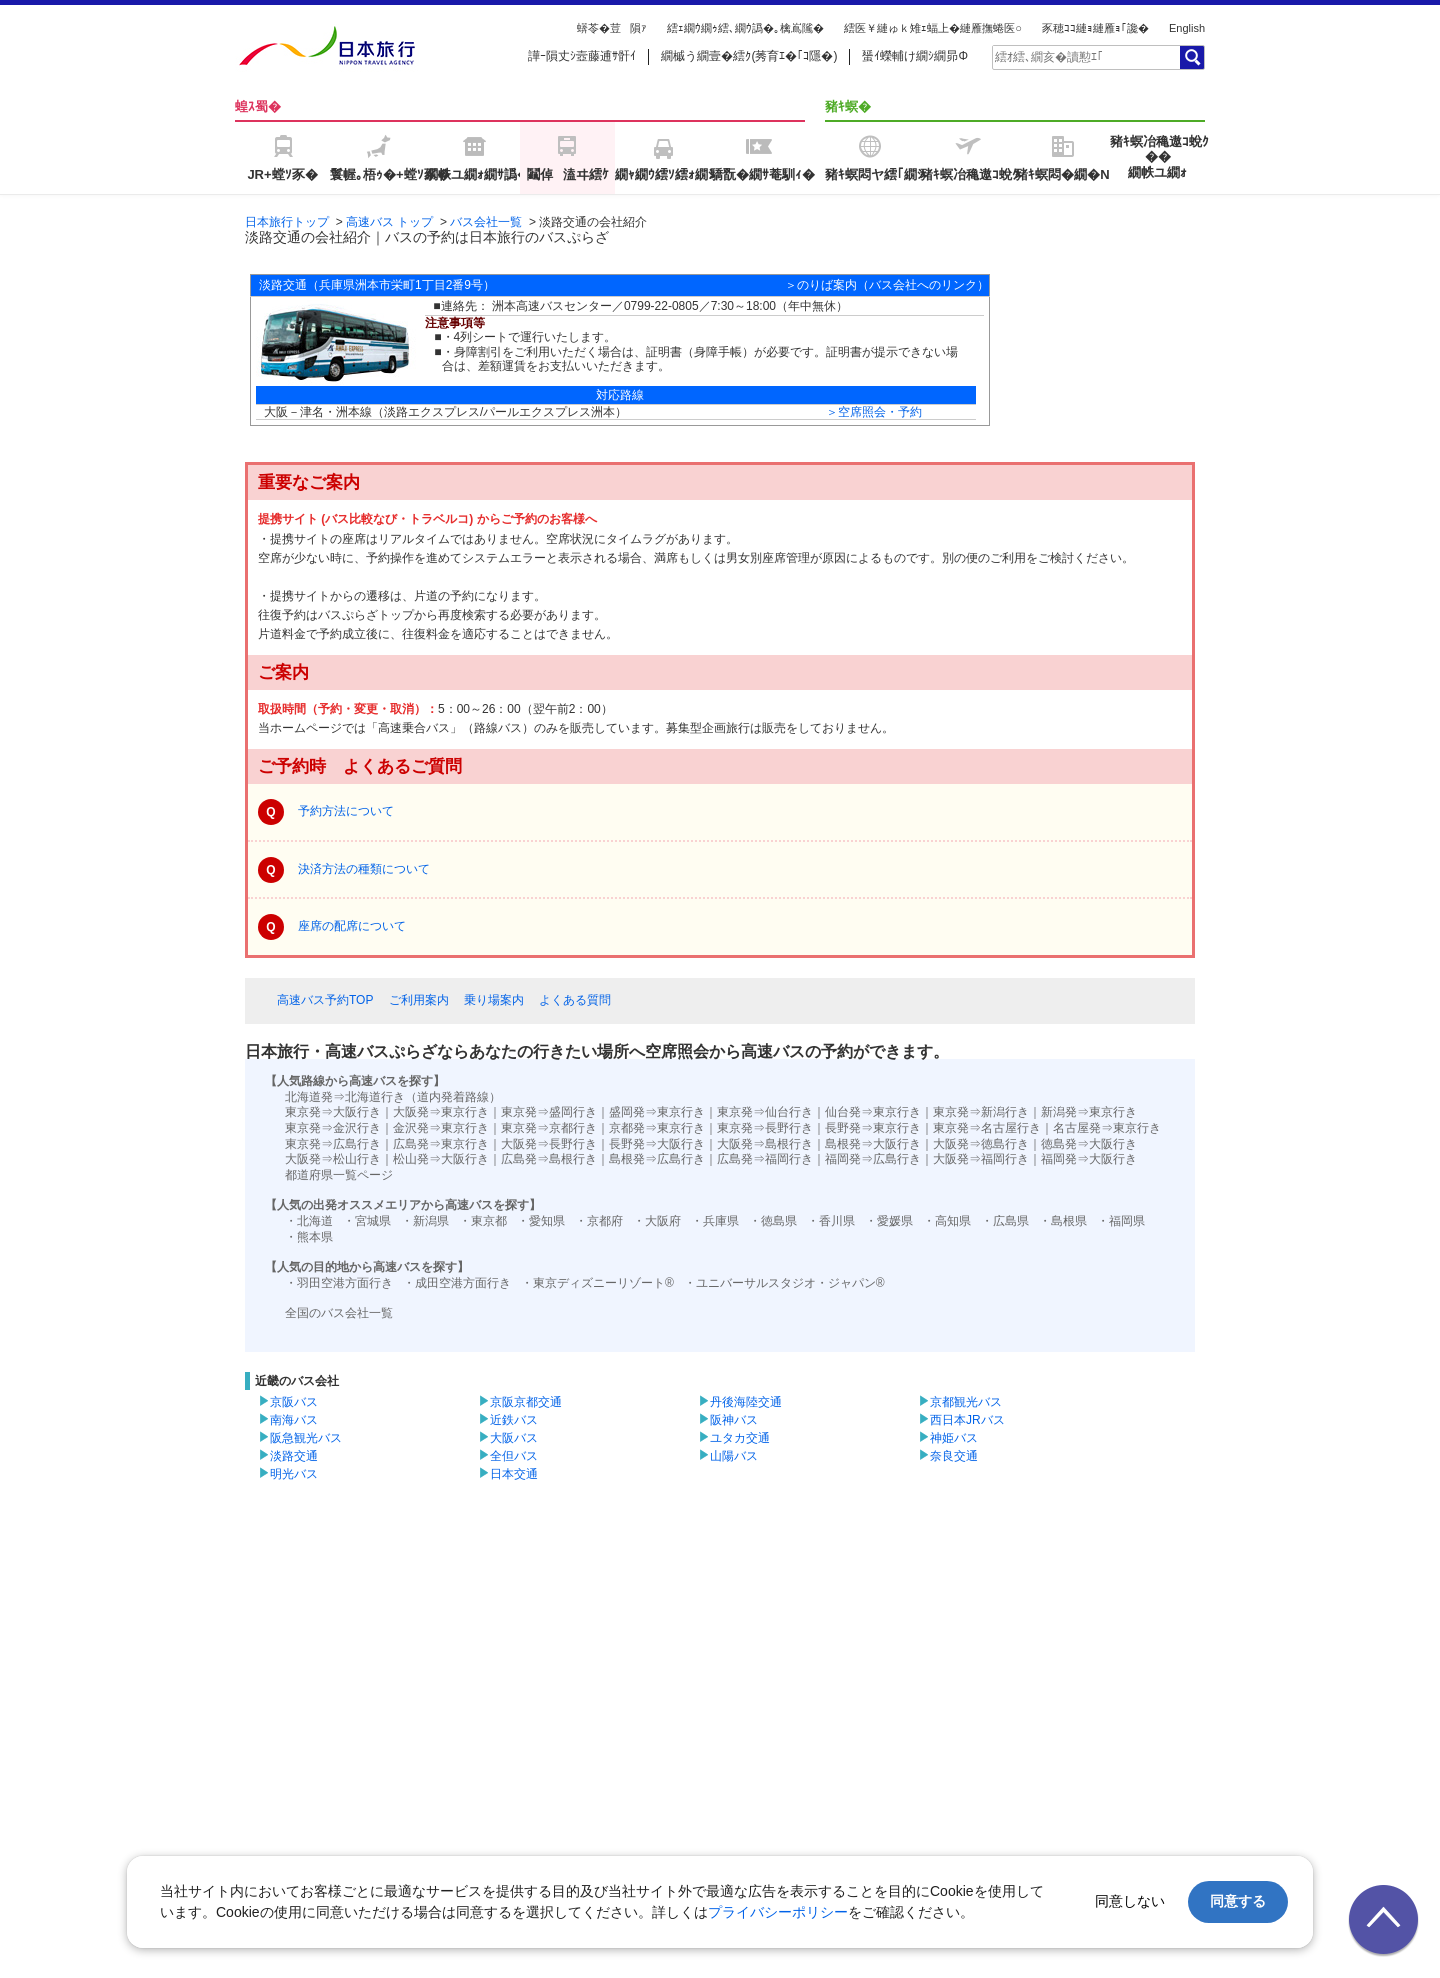 This screenshot has height=1978, width=1440. Describe the element at coordinates (457, 1283) in the screenshot. I see `・成田空港方面行き` at that location.